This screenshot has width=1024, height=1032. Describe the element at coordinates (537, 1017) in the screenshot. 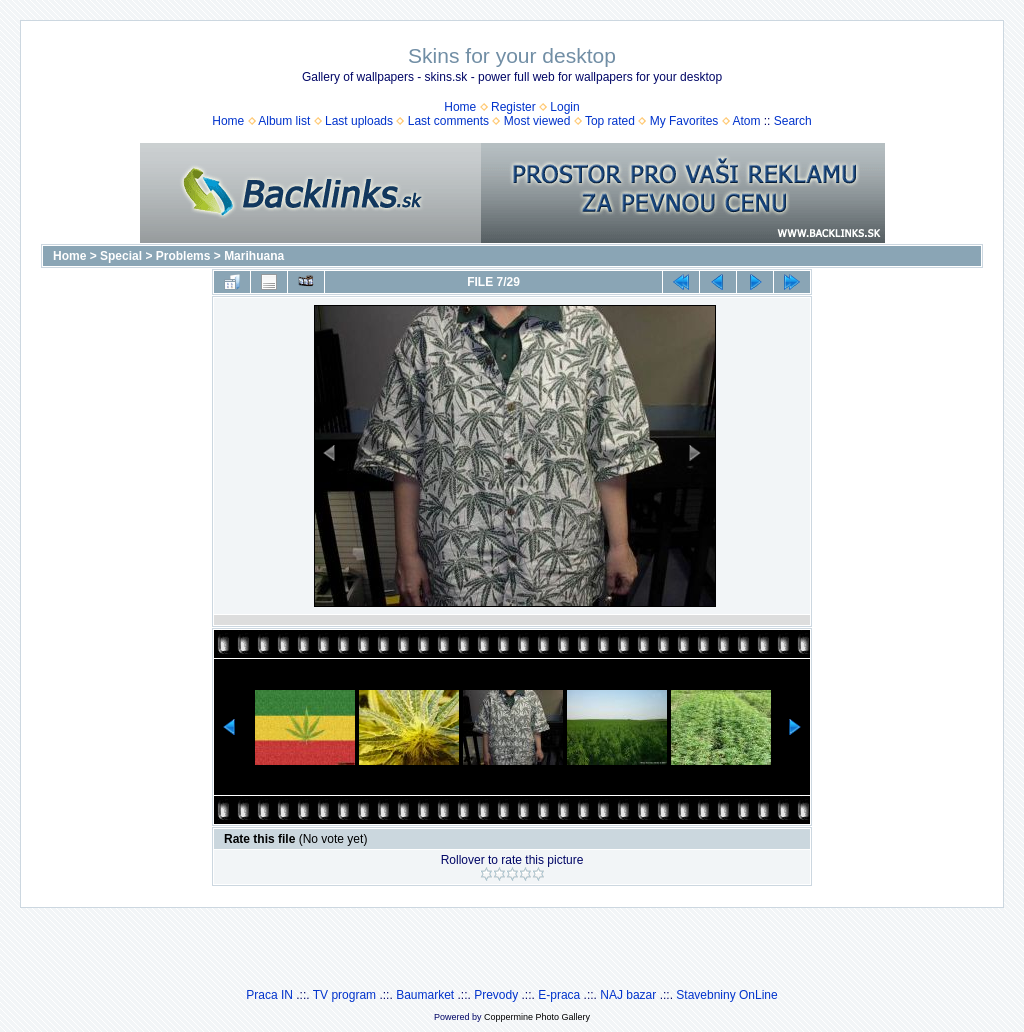

I see `Coppermine Photo Gallery` at that location.